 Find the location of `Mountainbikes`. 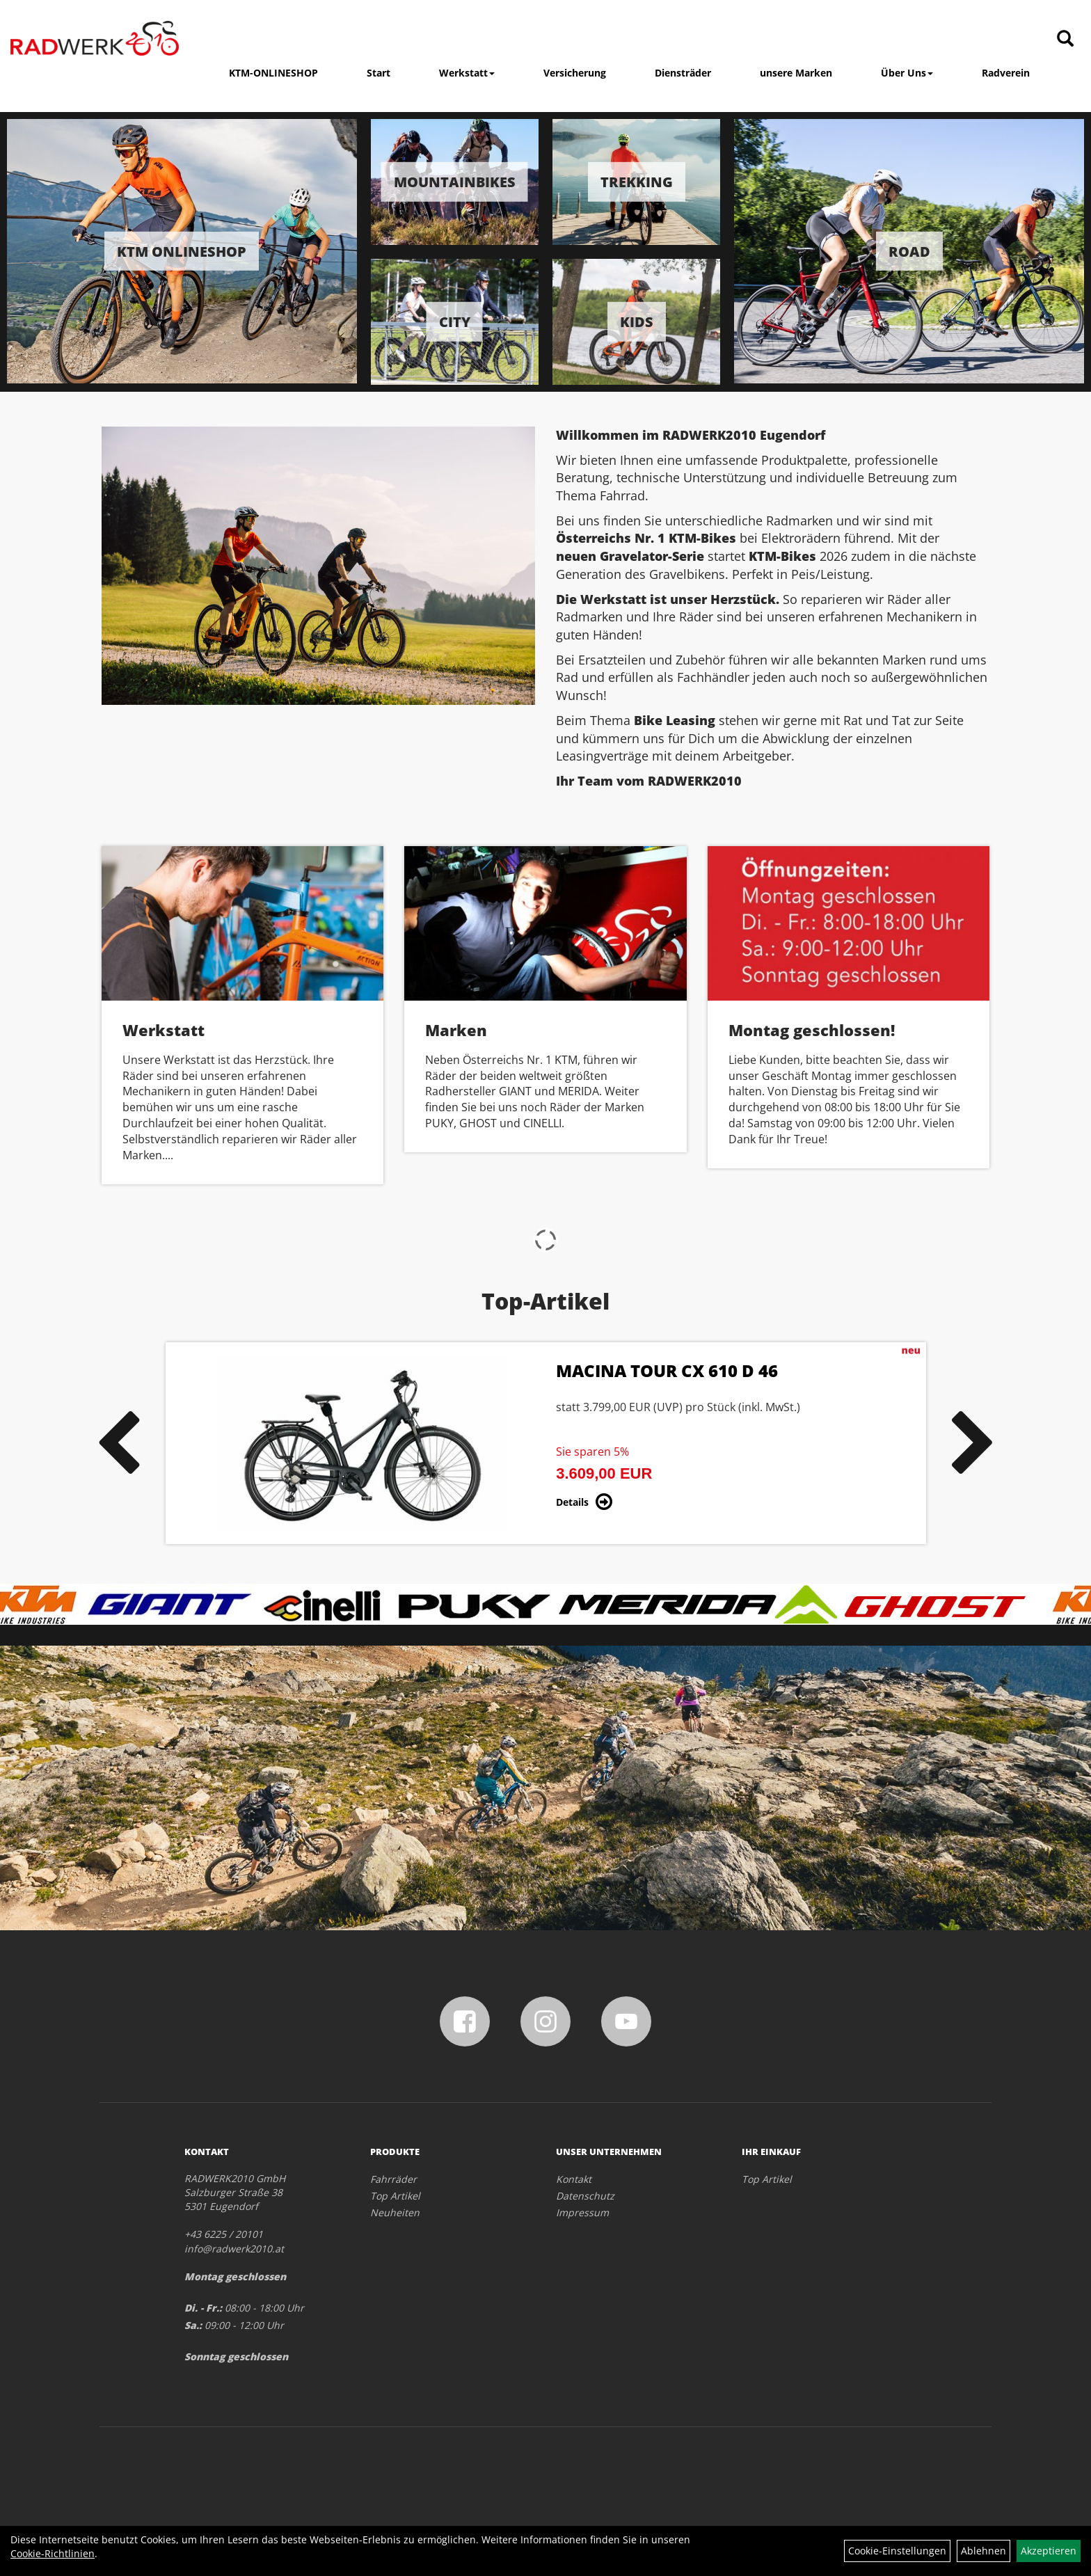

Mountainbikes is located at coordinates (455, 181).